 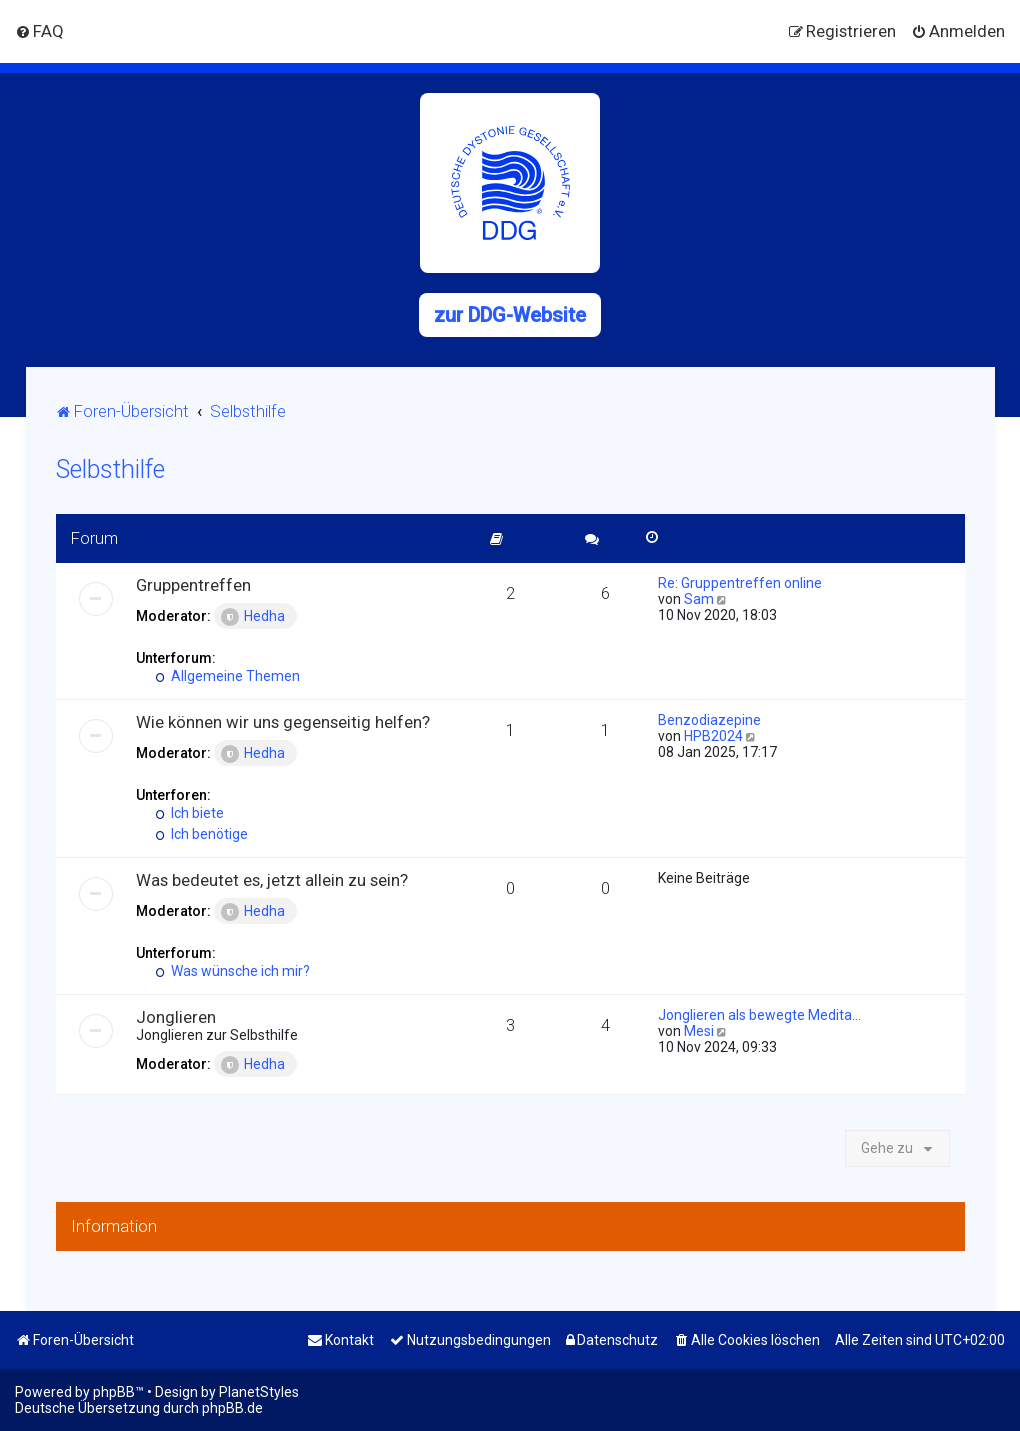 What do you see at coordinates (740, 583) in the screenshot?
I see `Re: Gruppentreffen online` at bounding box center [740, 583].